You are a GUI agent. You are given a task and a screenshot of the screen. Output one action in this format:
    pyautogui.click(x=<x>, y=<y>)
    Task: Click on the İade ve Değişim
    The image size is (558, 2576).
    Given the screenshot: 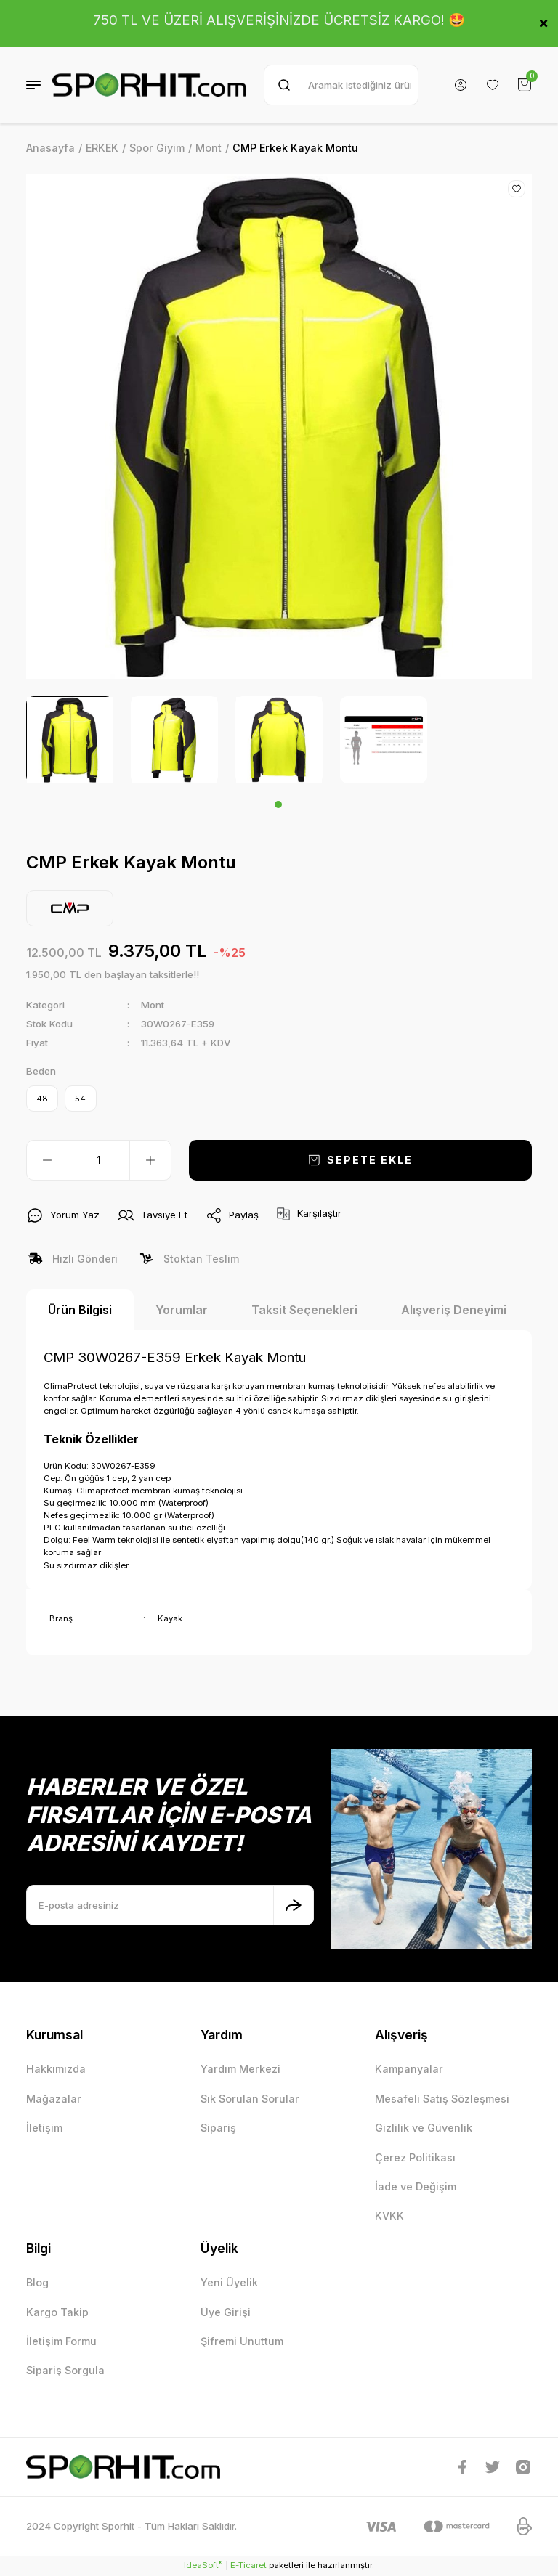 What is the action you would take?
    pyautogui.click(x=415, y=2187)
    